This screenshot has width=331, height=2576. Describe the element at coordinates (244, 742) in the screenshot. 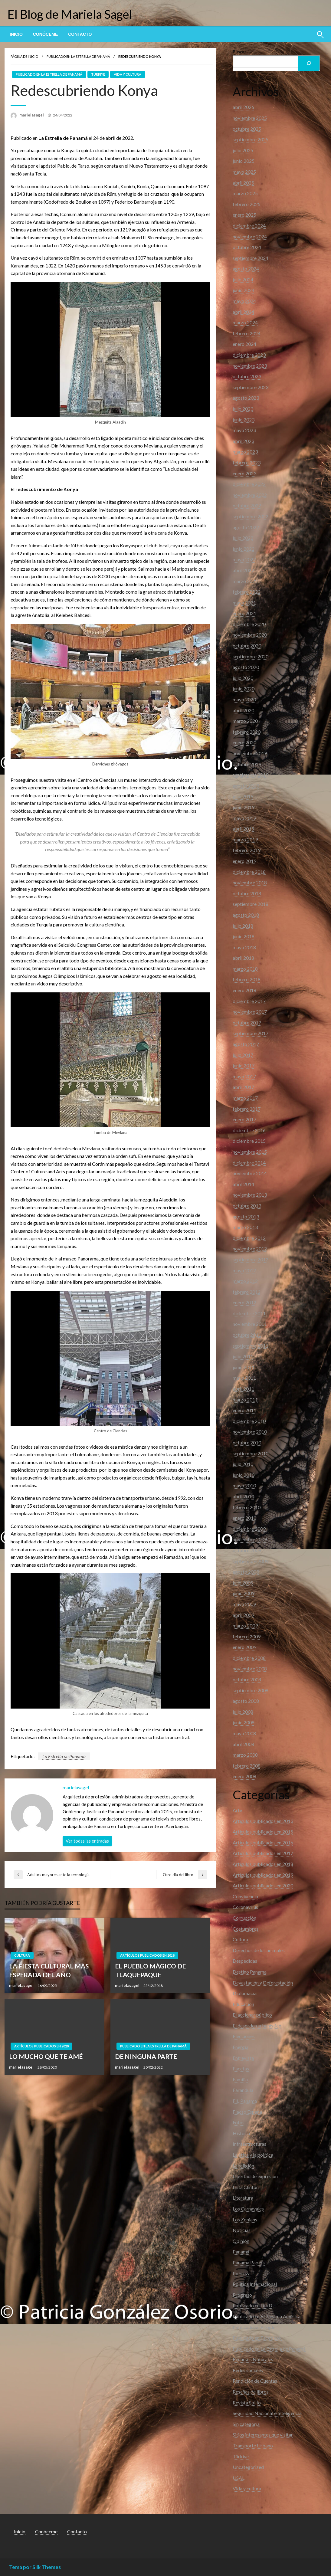

I see `enero 2020` at that location.